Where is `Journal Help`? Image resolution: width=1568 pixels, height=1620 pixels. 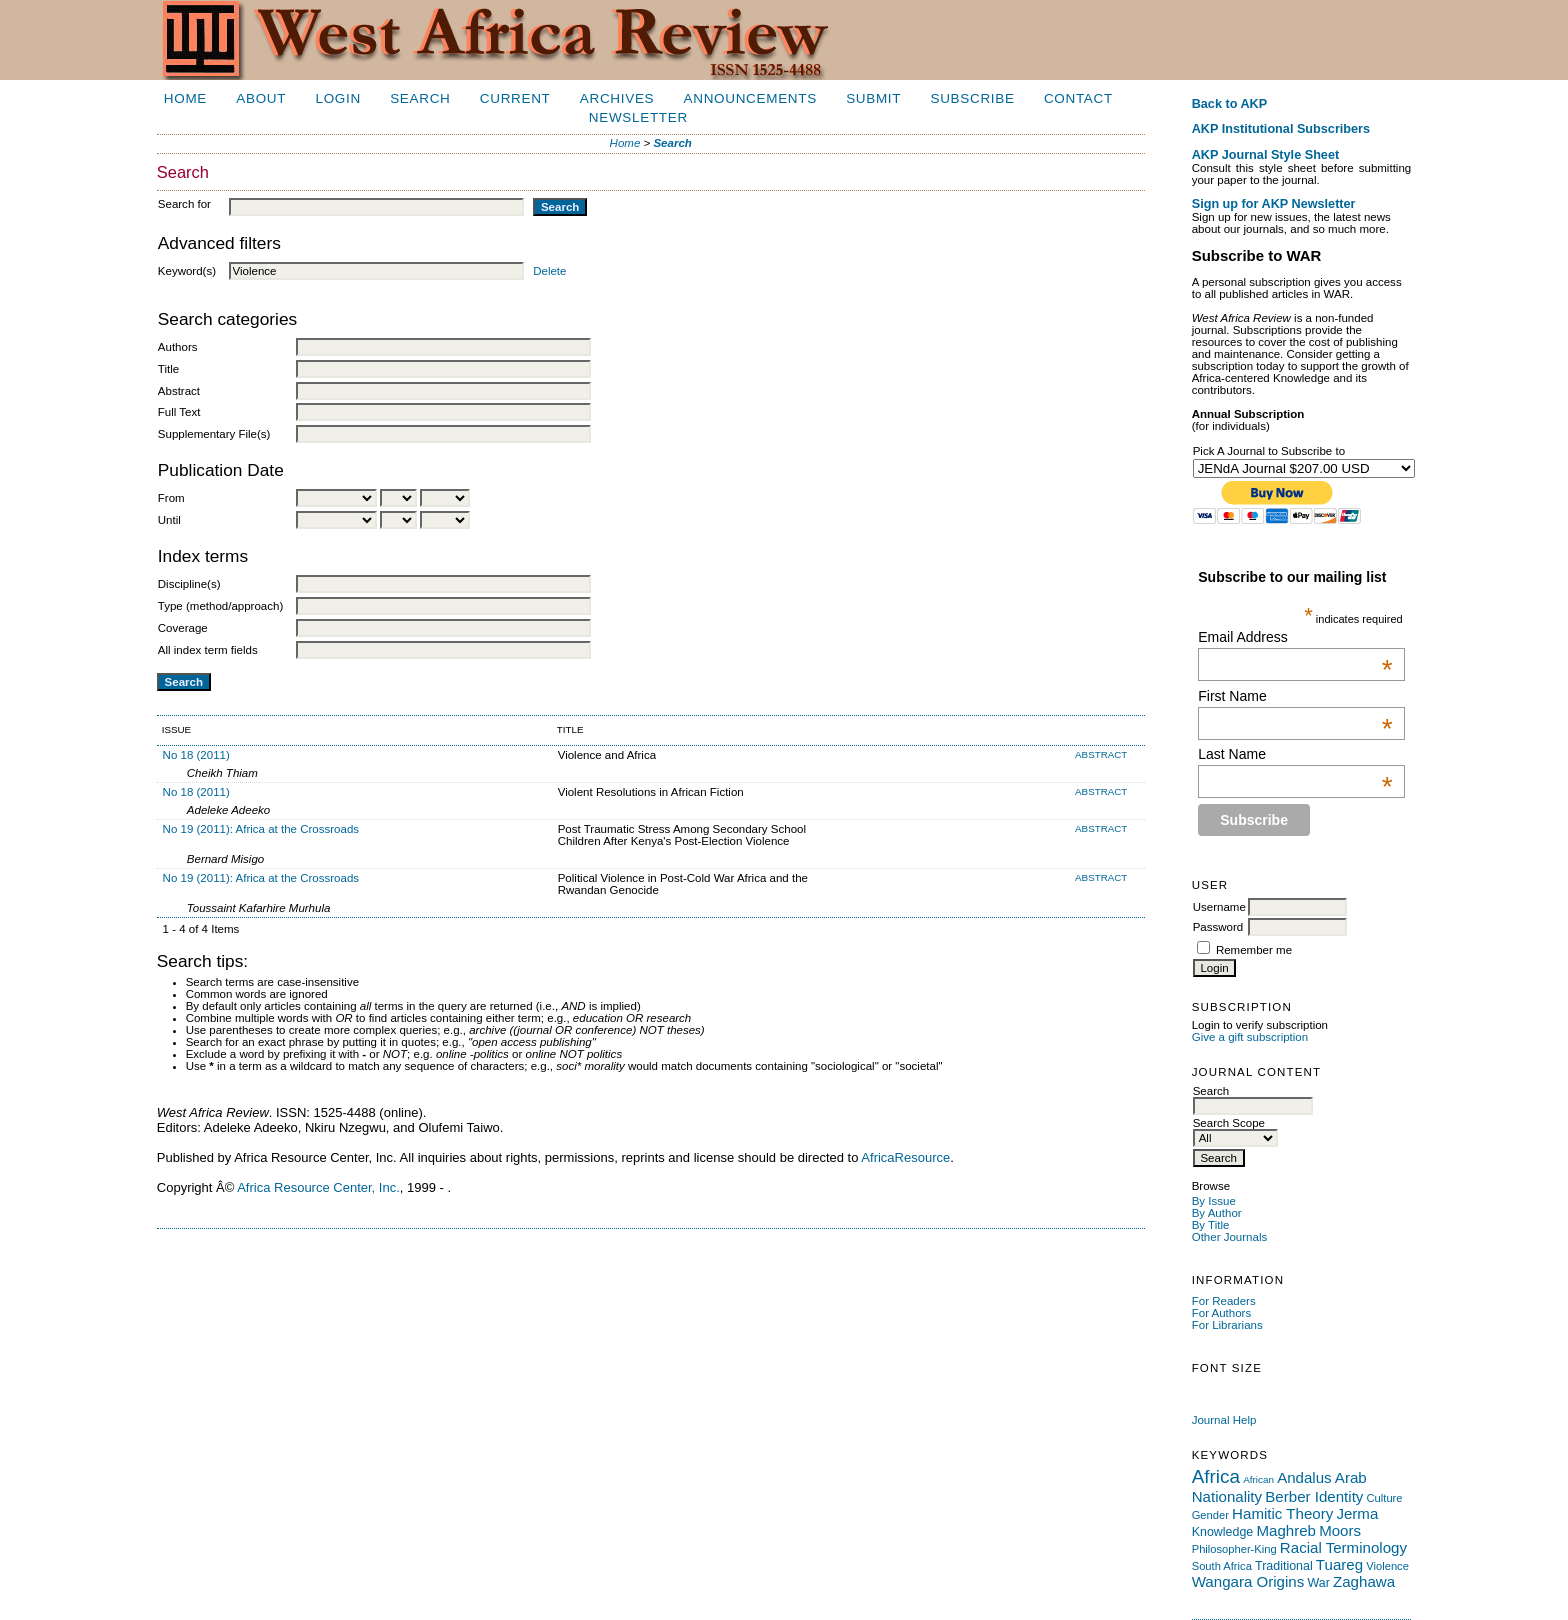 Journal Help is located at coordinates (1224, 1420).